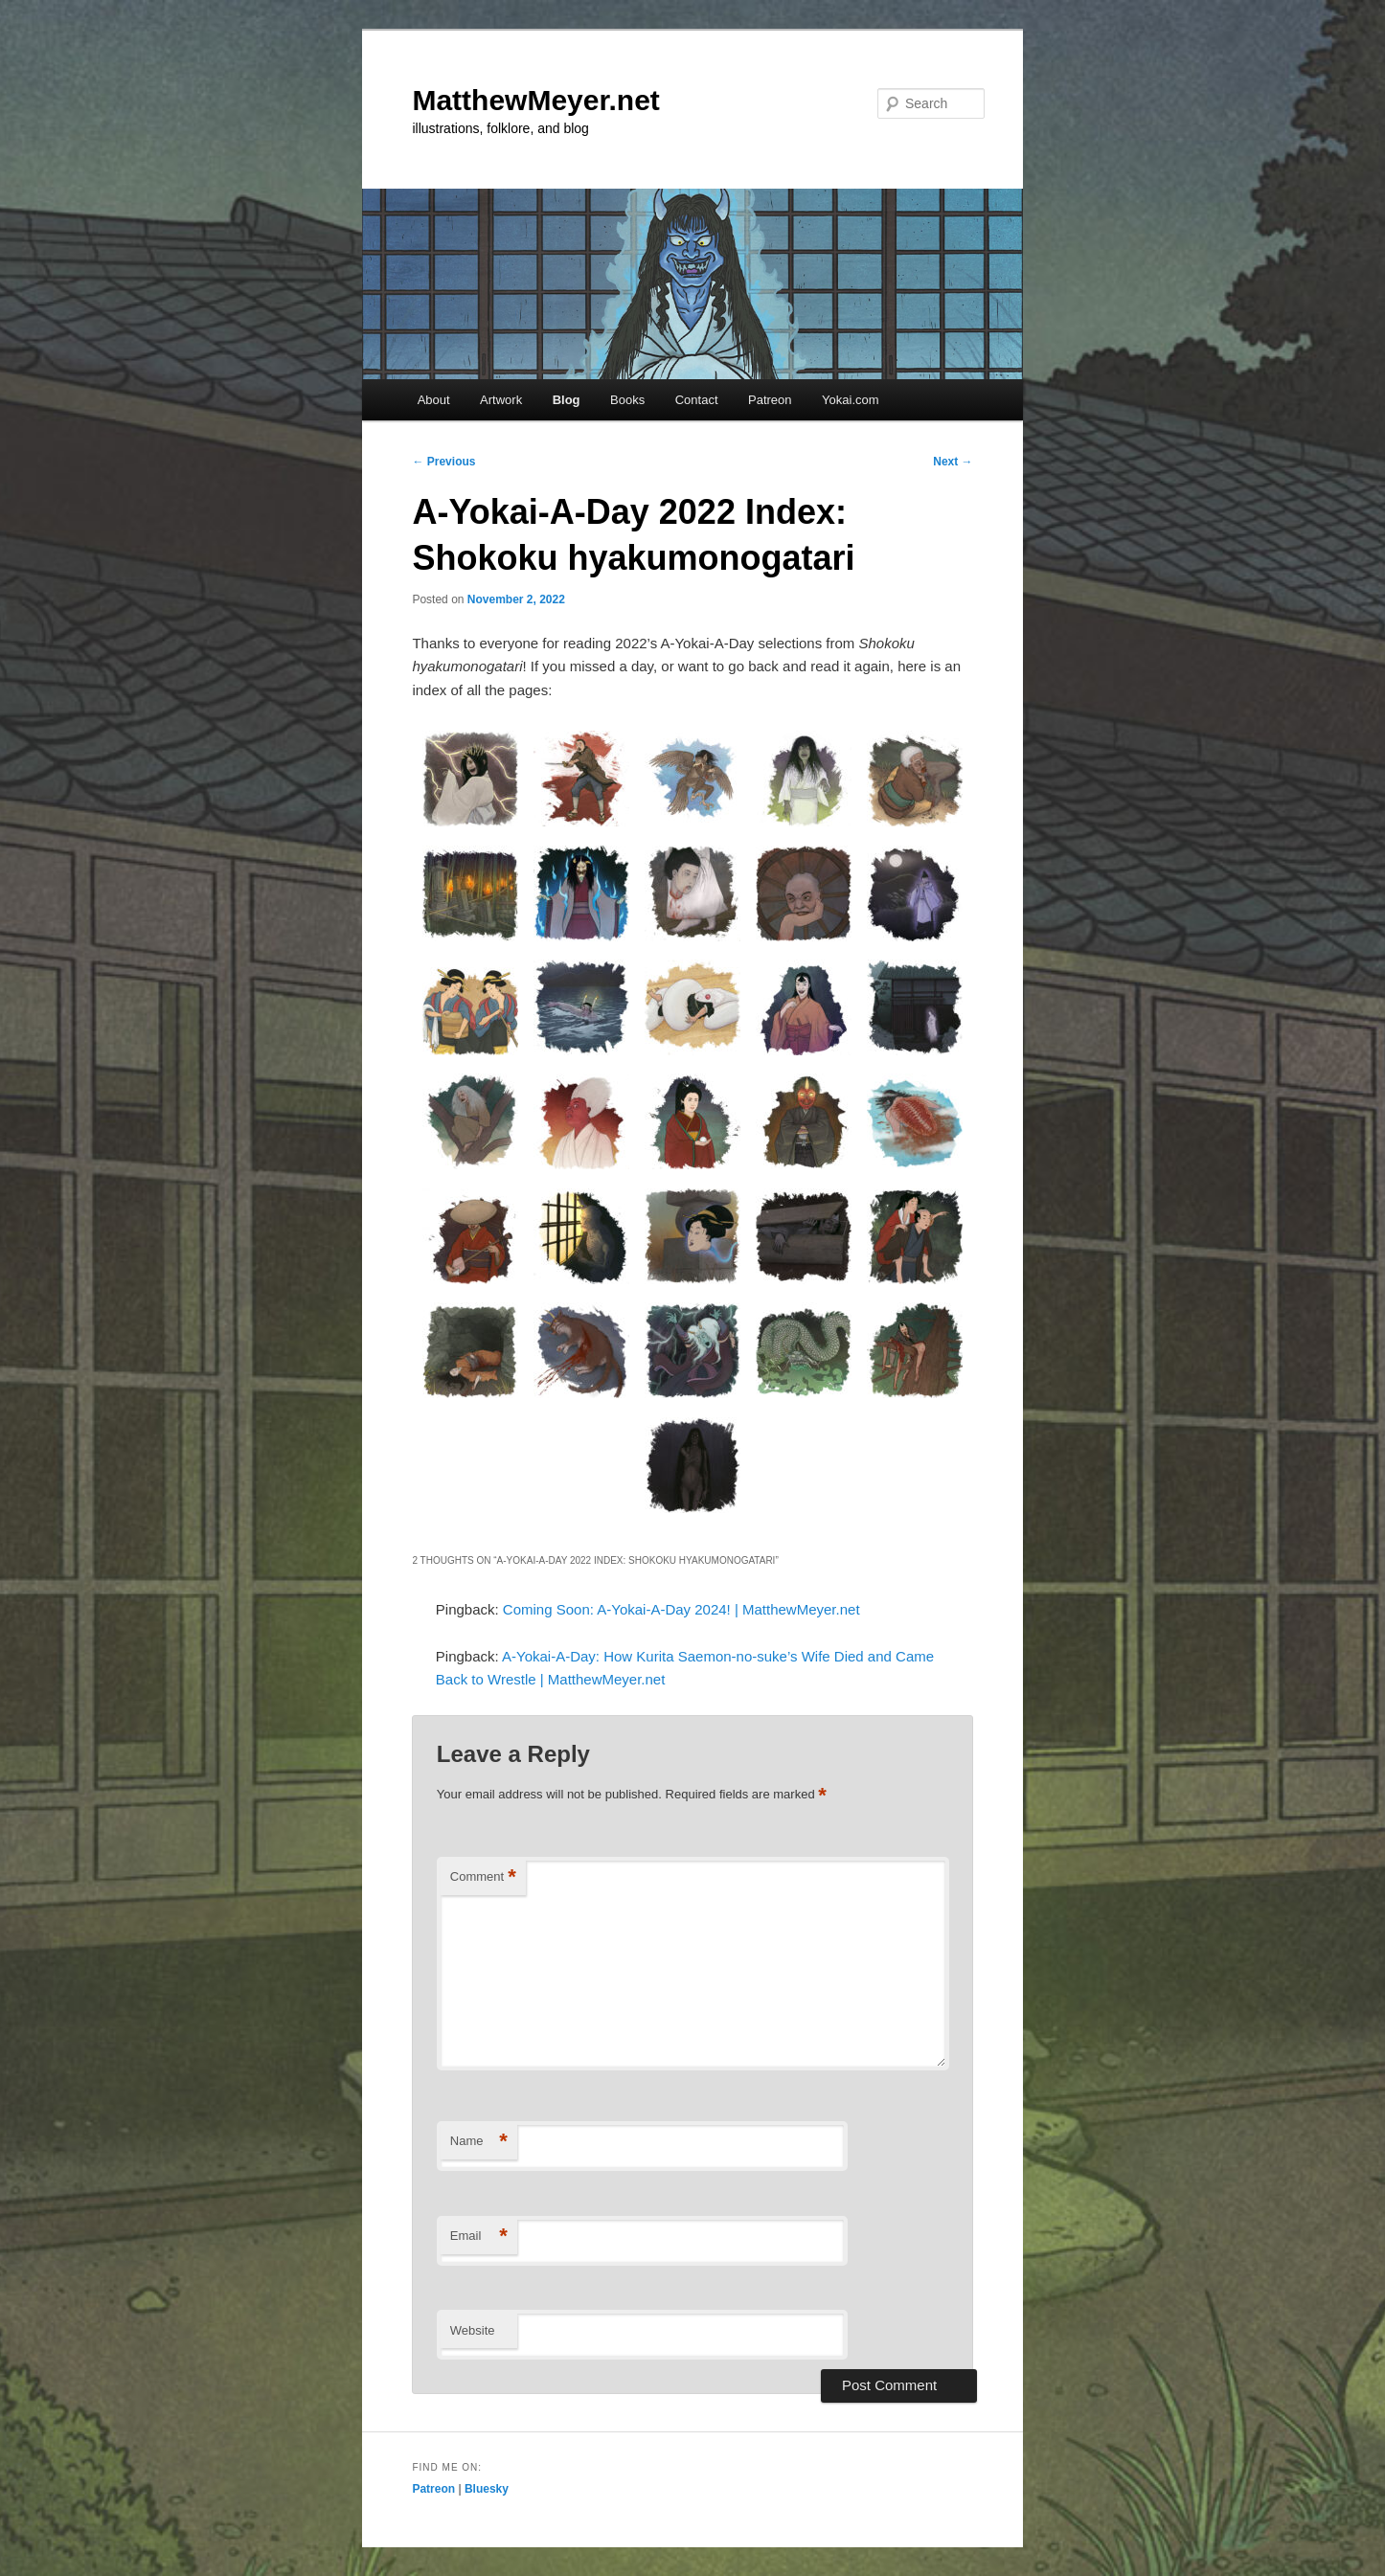  I want to click on MatthewMeyer.net, so click(535, 100).